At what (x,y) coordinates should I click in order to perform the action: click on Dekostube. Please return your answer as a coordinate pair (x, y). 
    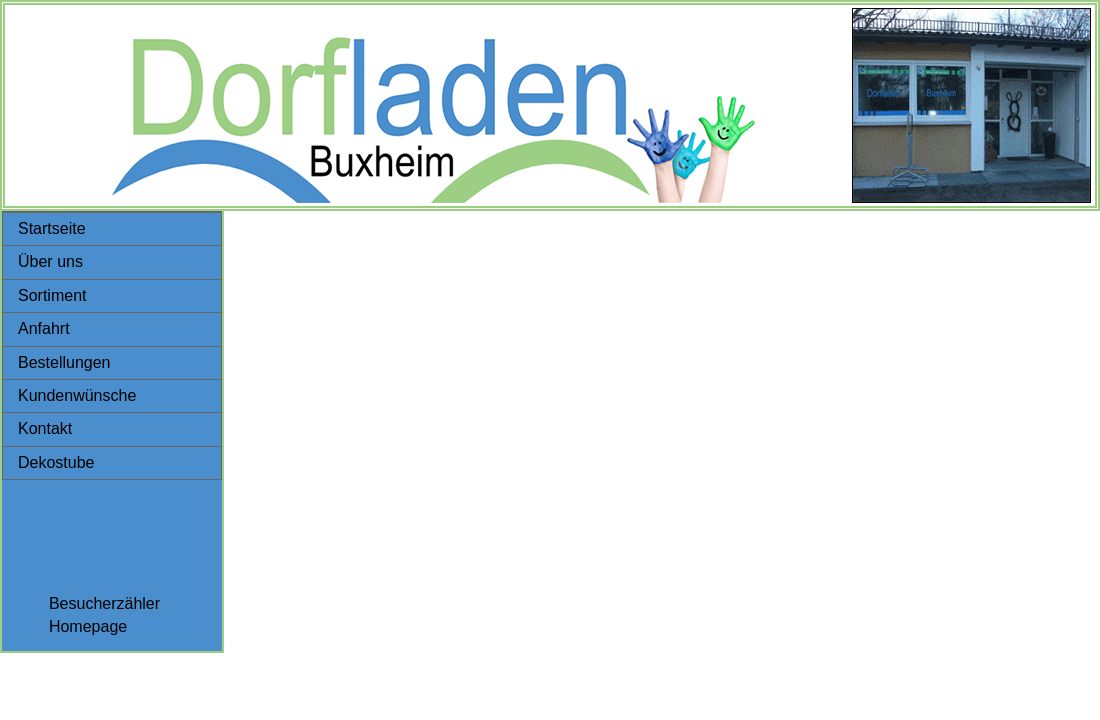
    Looking at the image, I should click on (56, 462).